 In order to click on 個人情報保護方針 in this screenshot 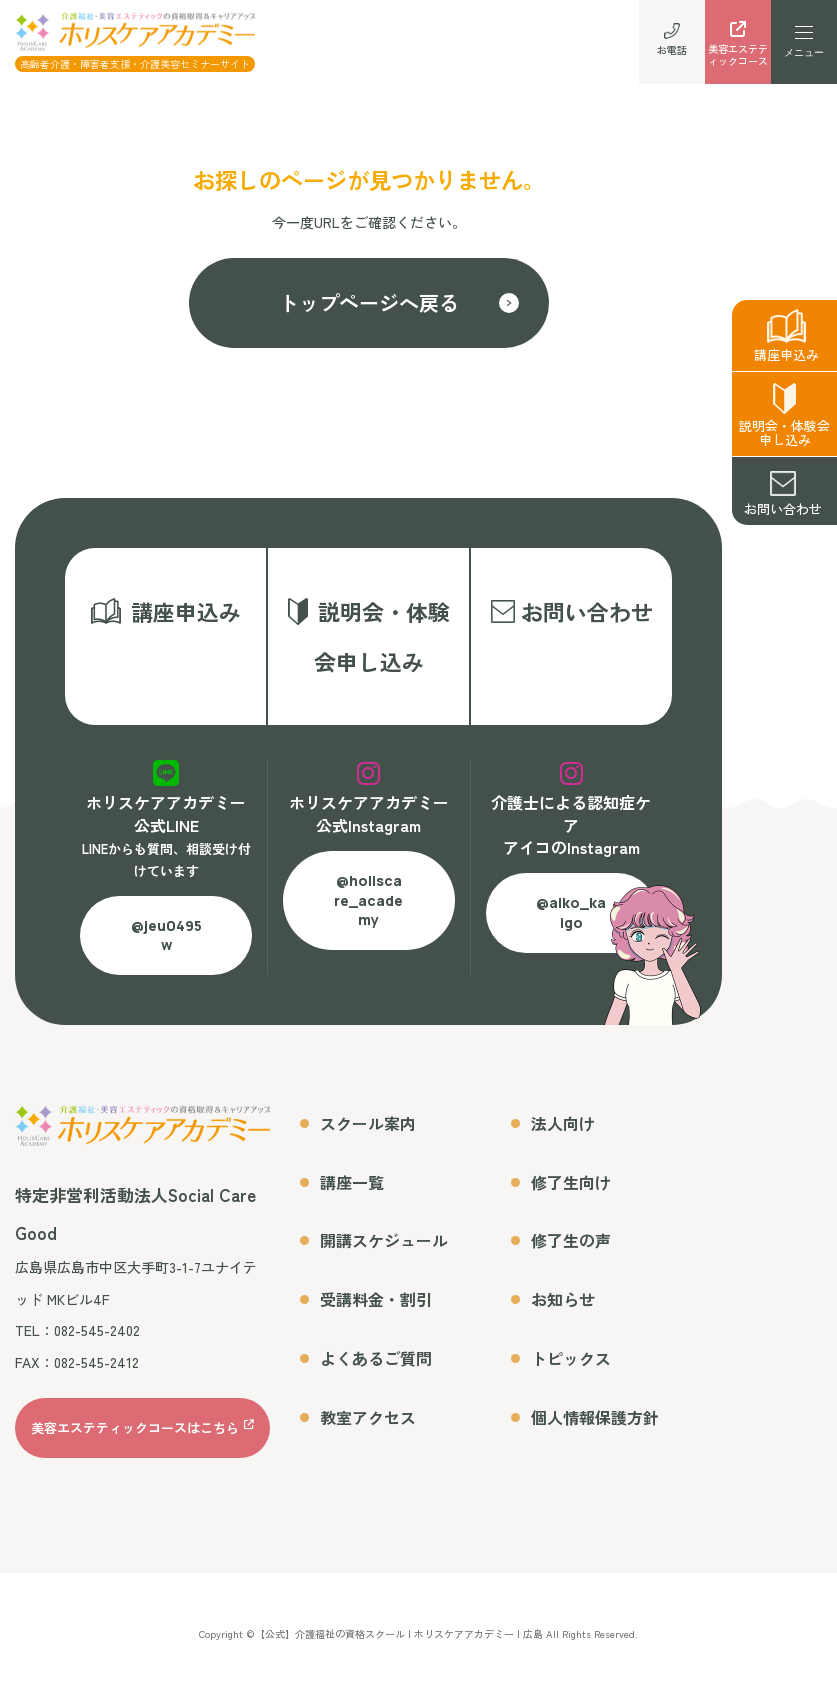, I will do `click(595, 1429)`.